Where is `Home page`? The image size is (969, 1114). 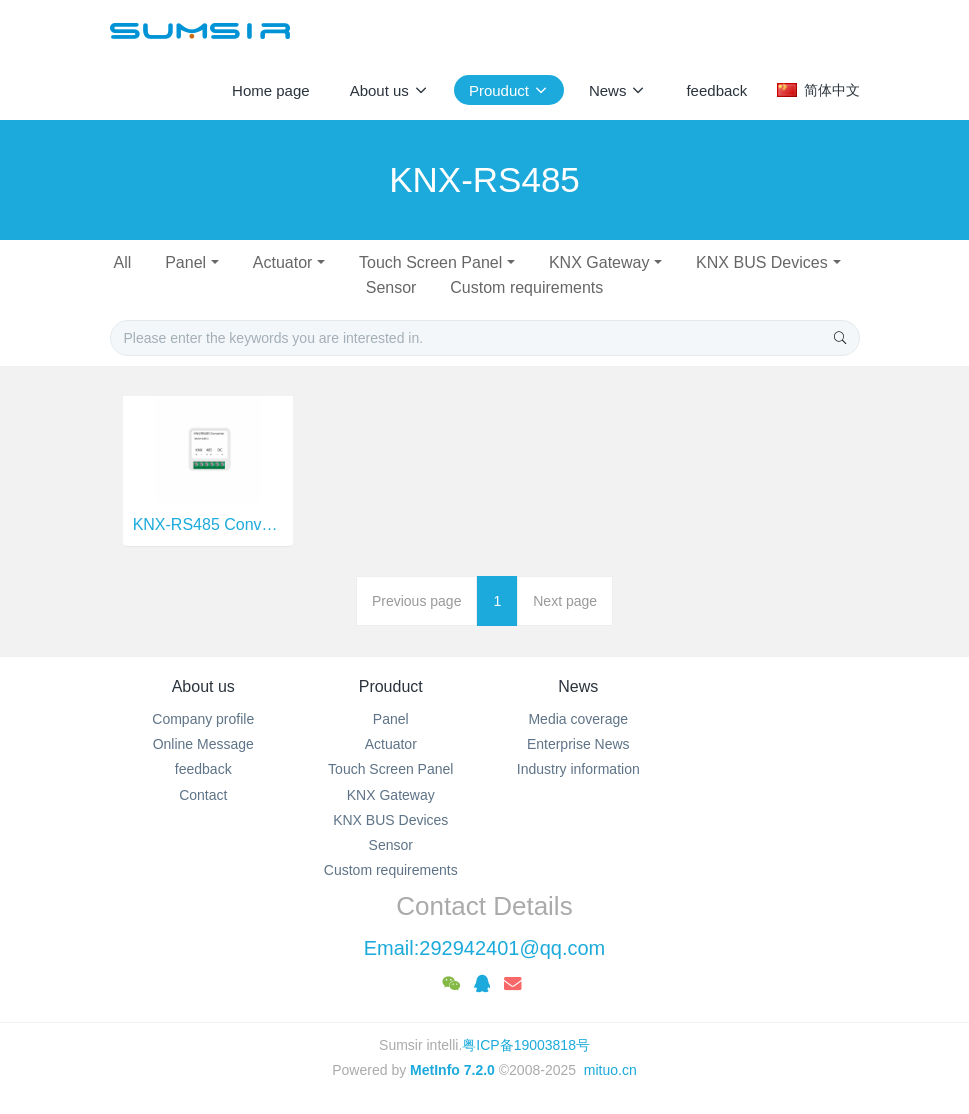
Home page is located at coordinates (271, 90).